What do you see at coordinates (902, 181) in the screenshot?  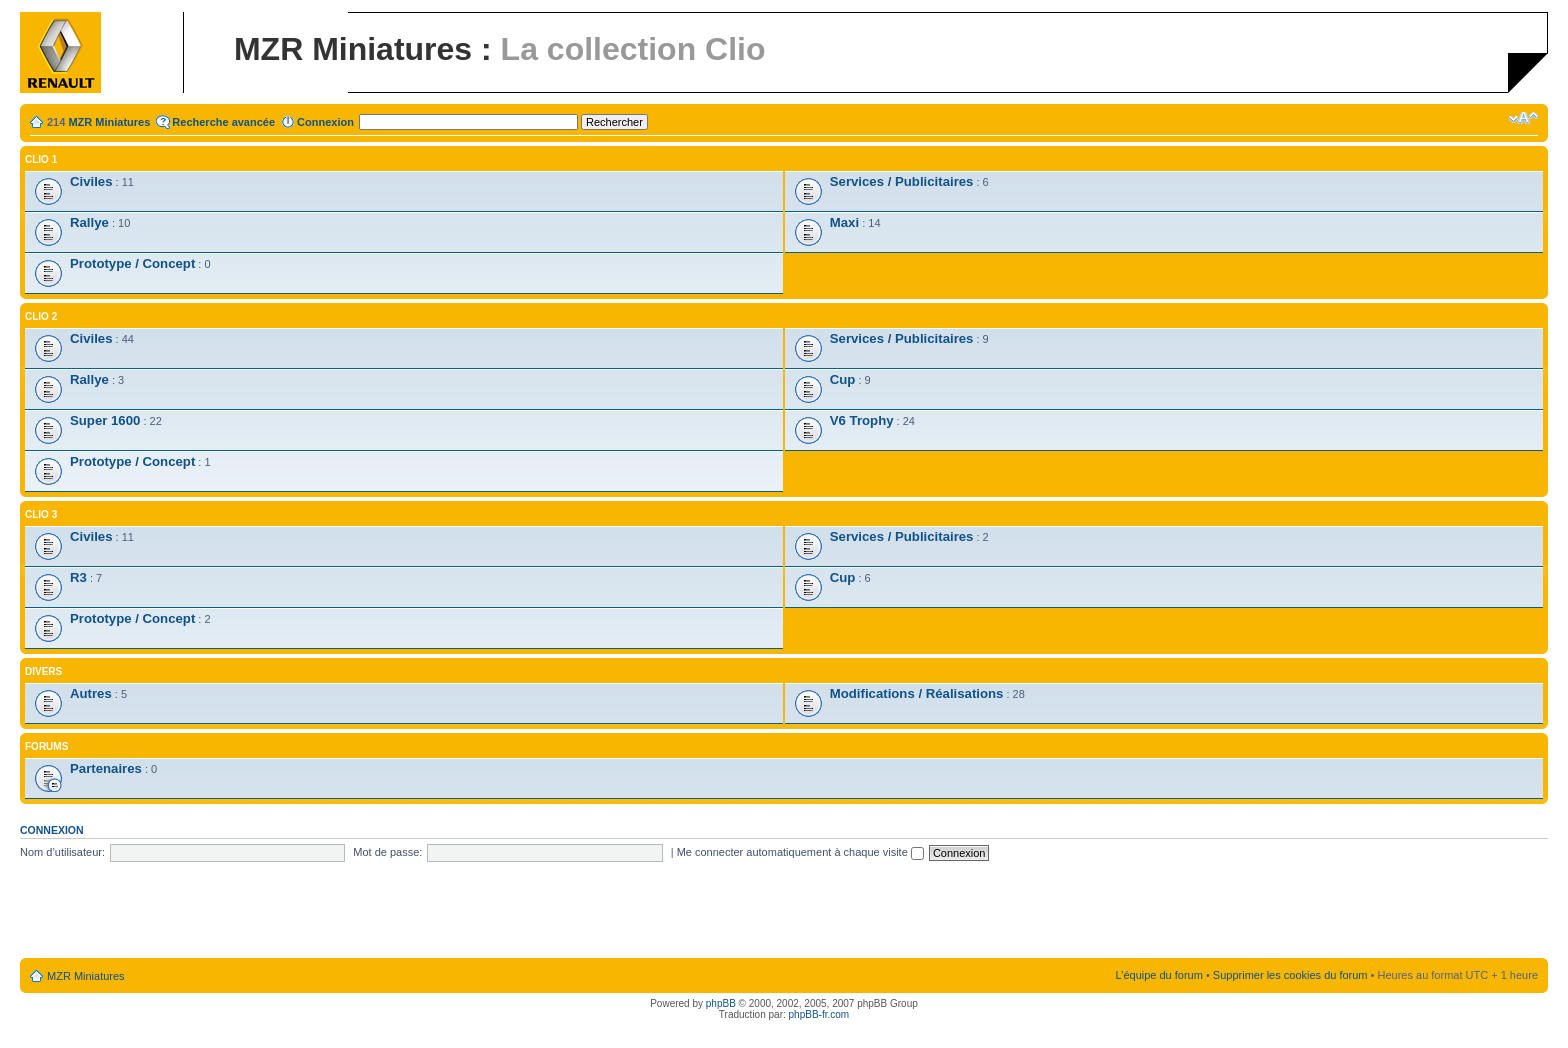 I see `Services / Publicitaires` at bounding box center [902, 181].